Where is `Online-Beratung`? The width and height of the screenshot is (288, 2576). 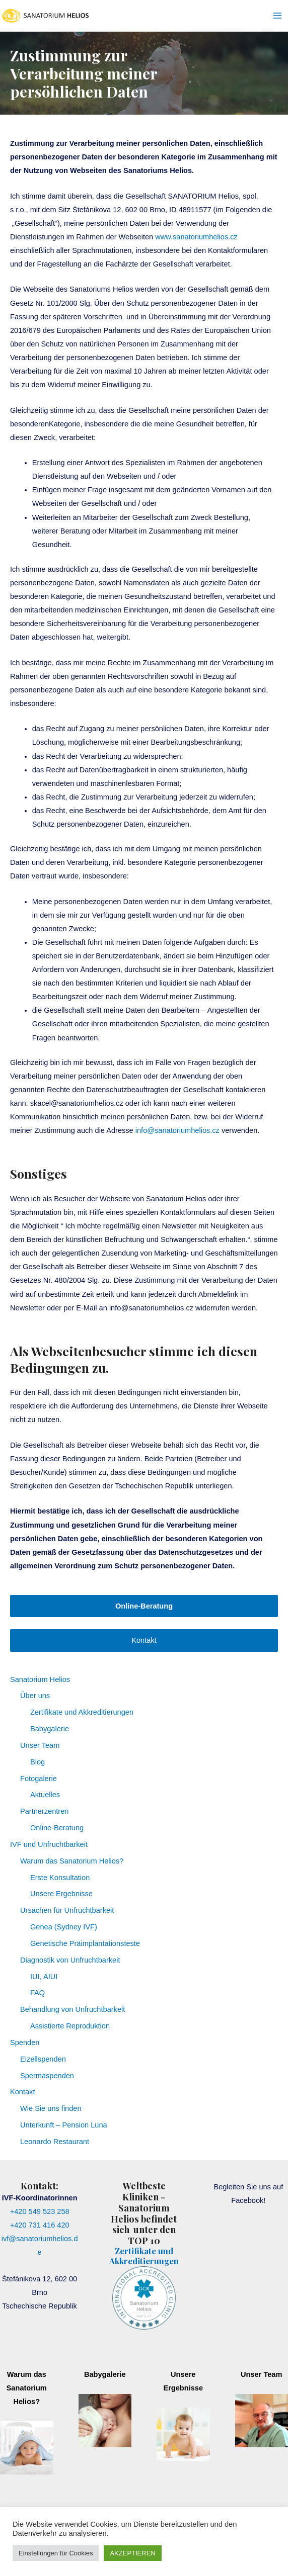
Online-Beratung is located at coordinates (57, 1828).